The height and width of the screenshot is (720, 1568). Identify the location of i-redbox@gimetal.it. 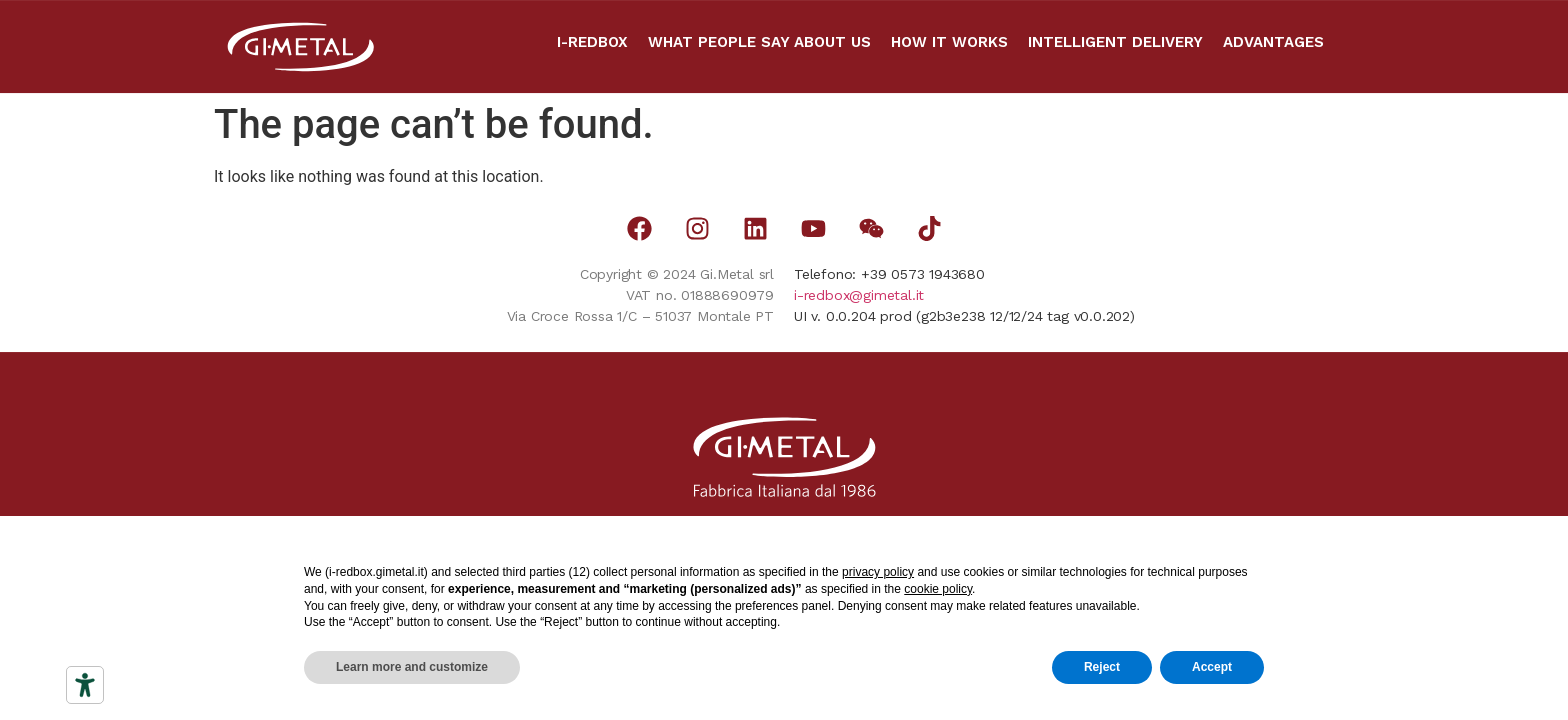
(859, 295).